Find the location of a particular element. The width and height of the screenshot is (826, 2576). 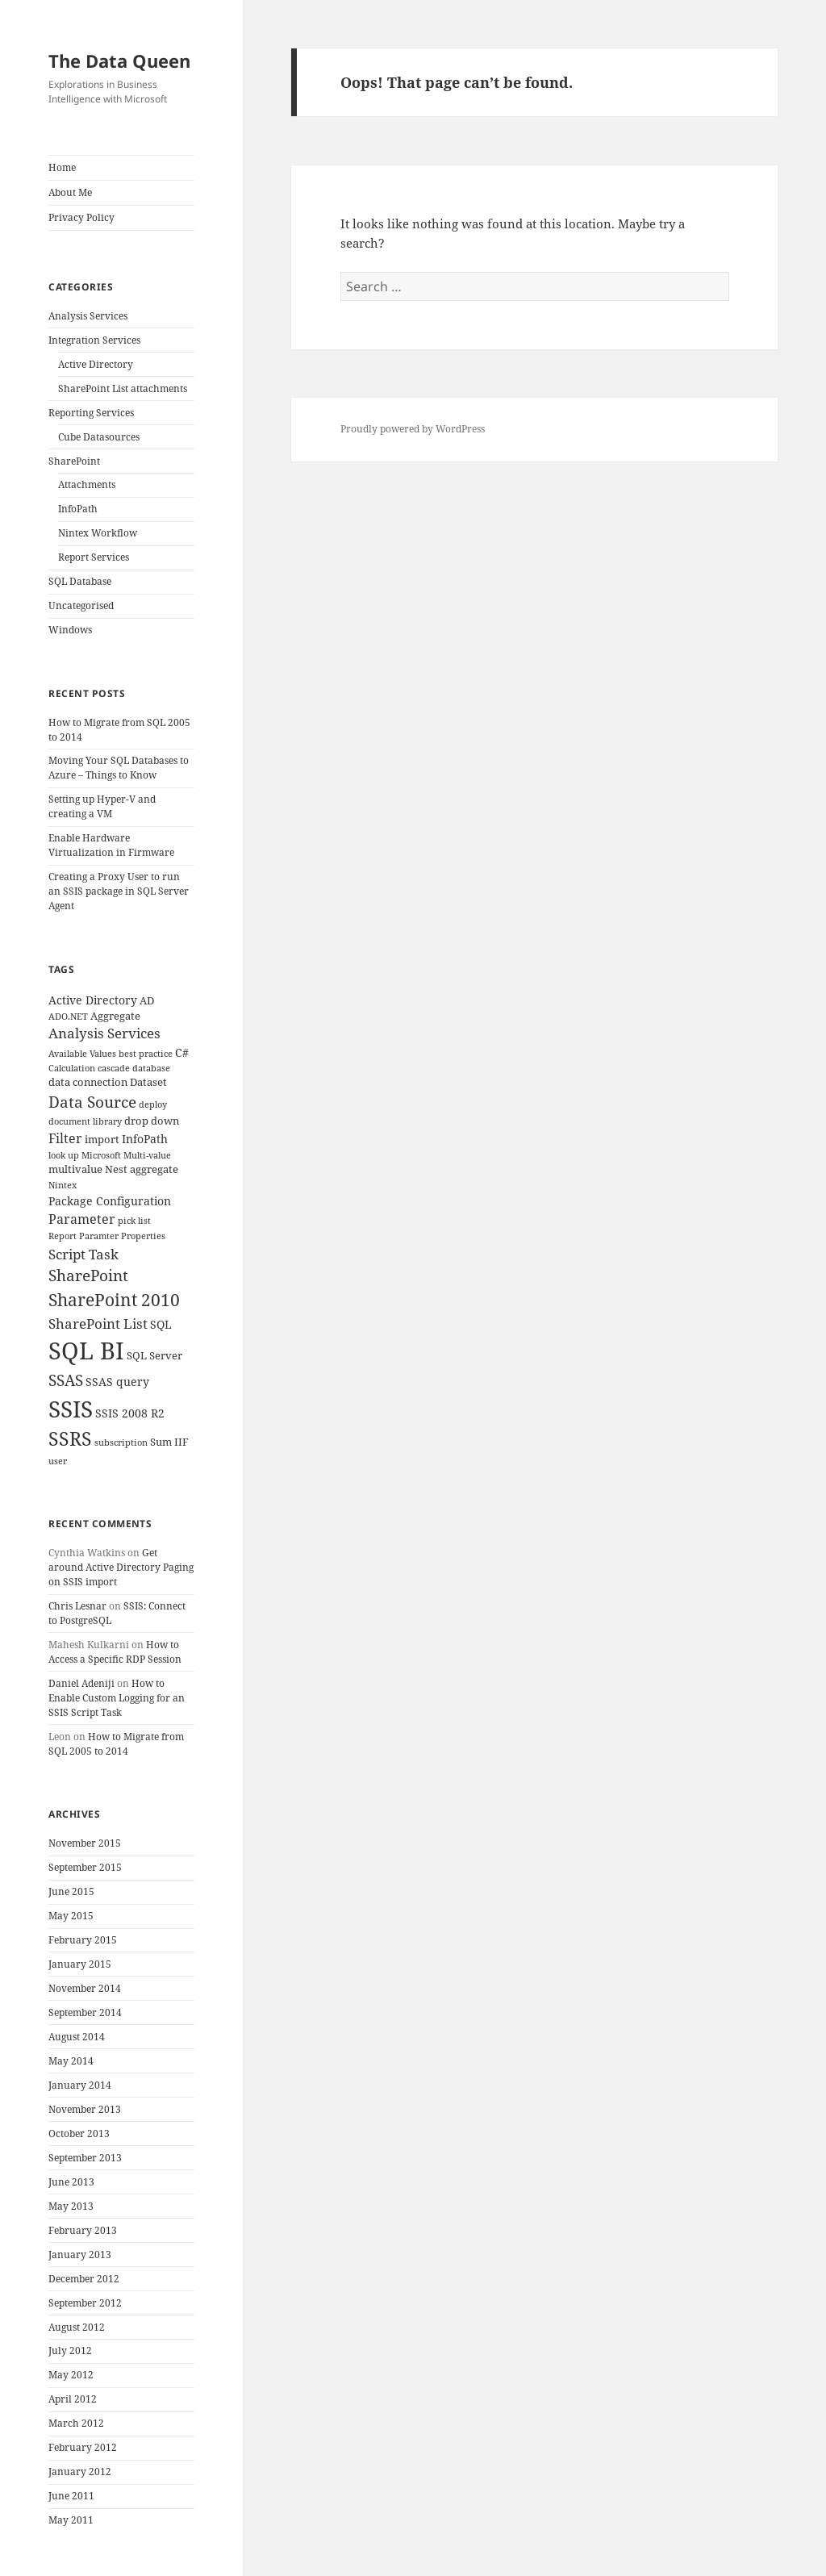

SharePoint List [SharePoint List (8 items)] is located at coordinates (98, 1323).